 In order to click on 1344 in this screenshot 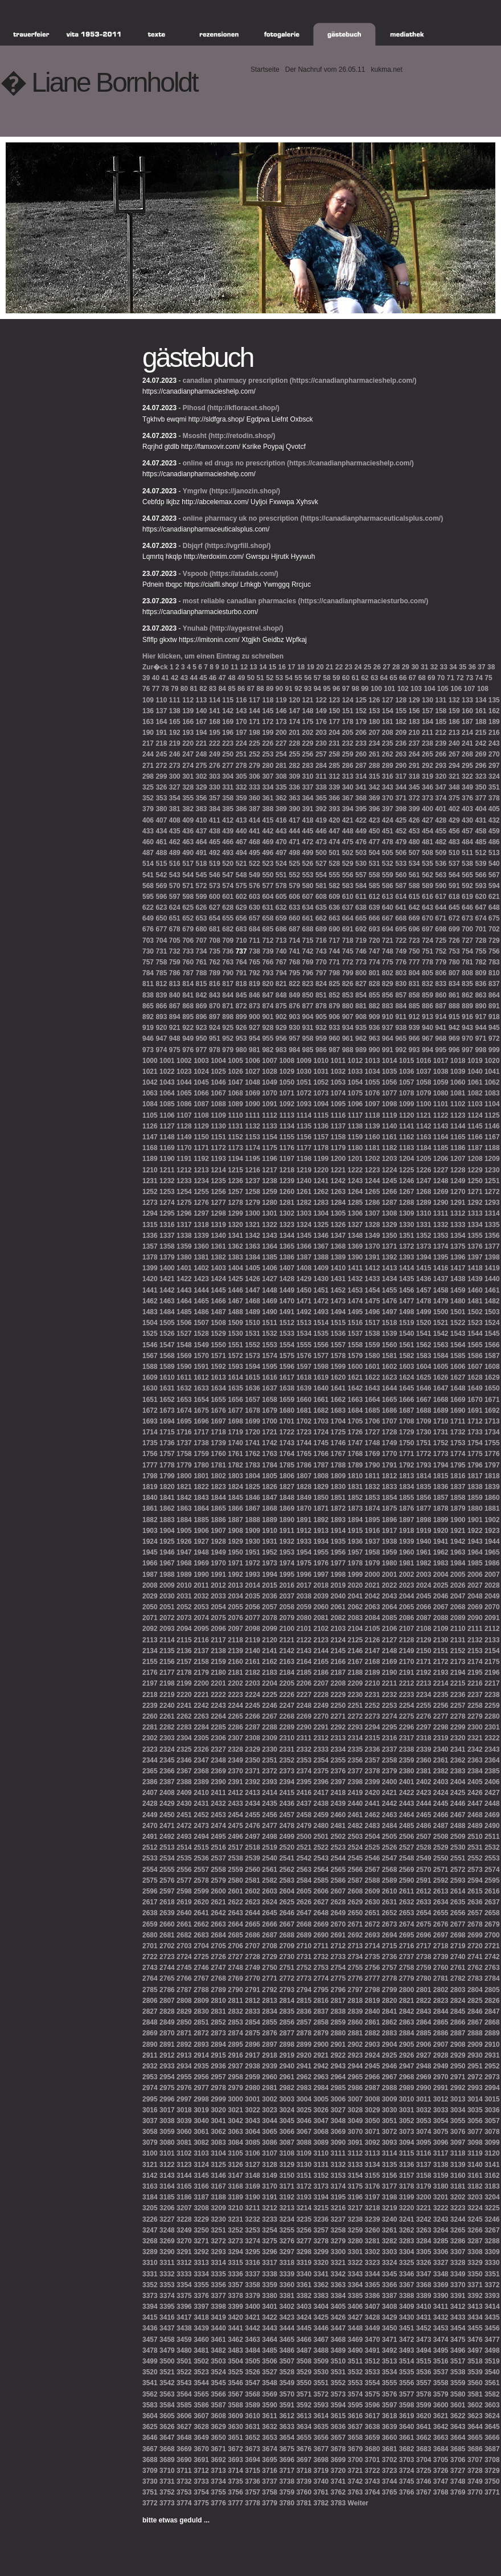, I will do `click(286, 1236)`.